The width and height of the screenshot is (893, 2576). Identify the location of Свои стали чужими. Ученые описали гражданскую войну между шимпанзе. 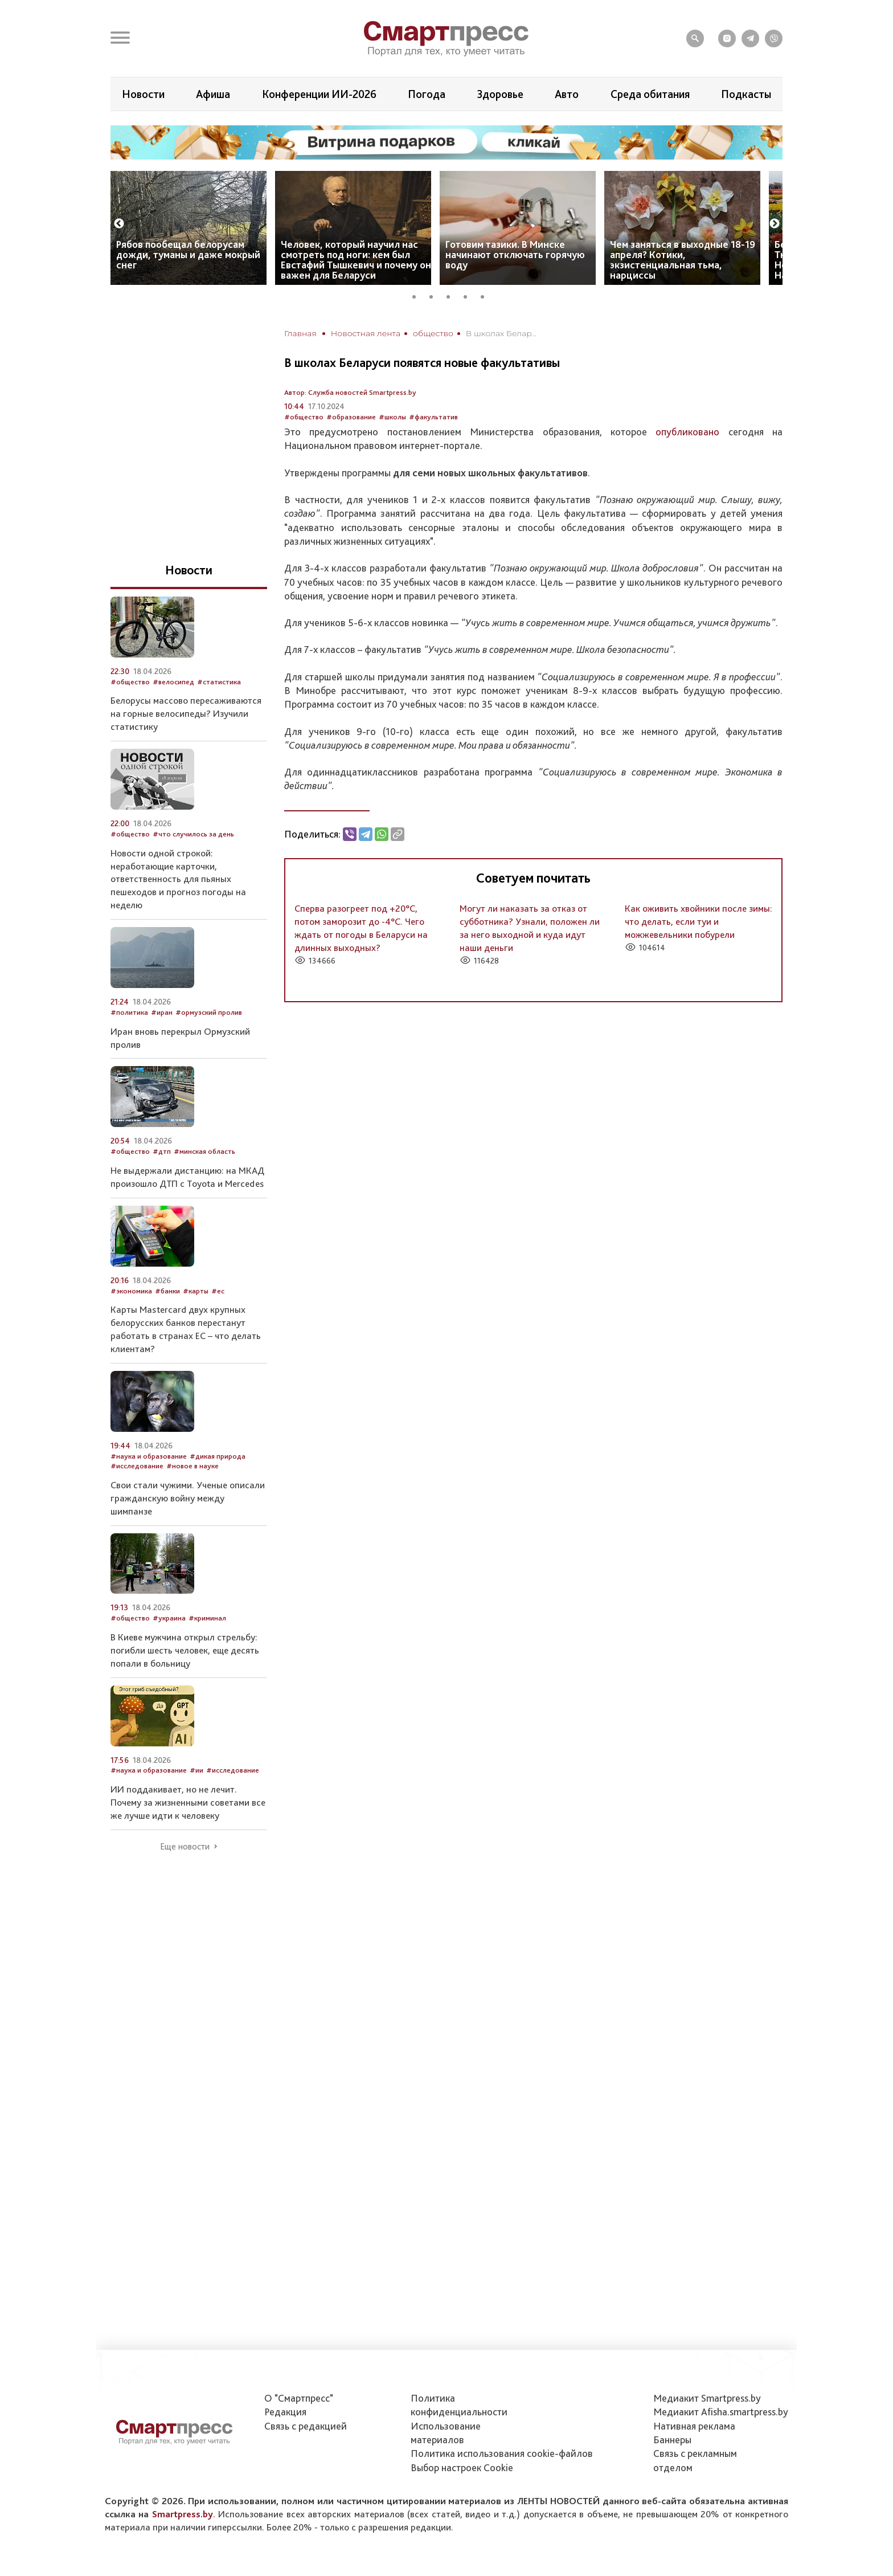
(187, 1498).